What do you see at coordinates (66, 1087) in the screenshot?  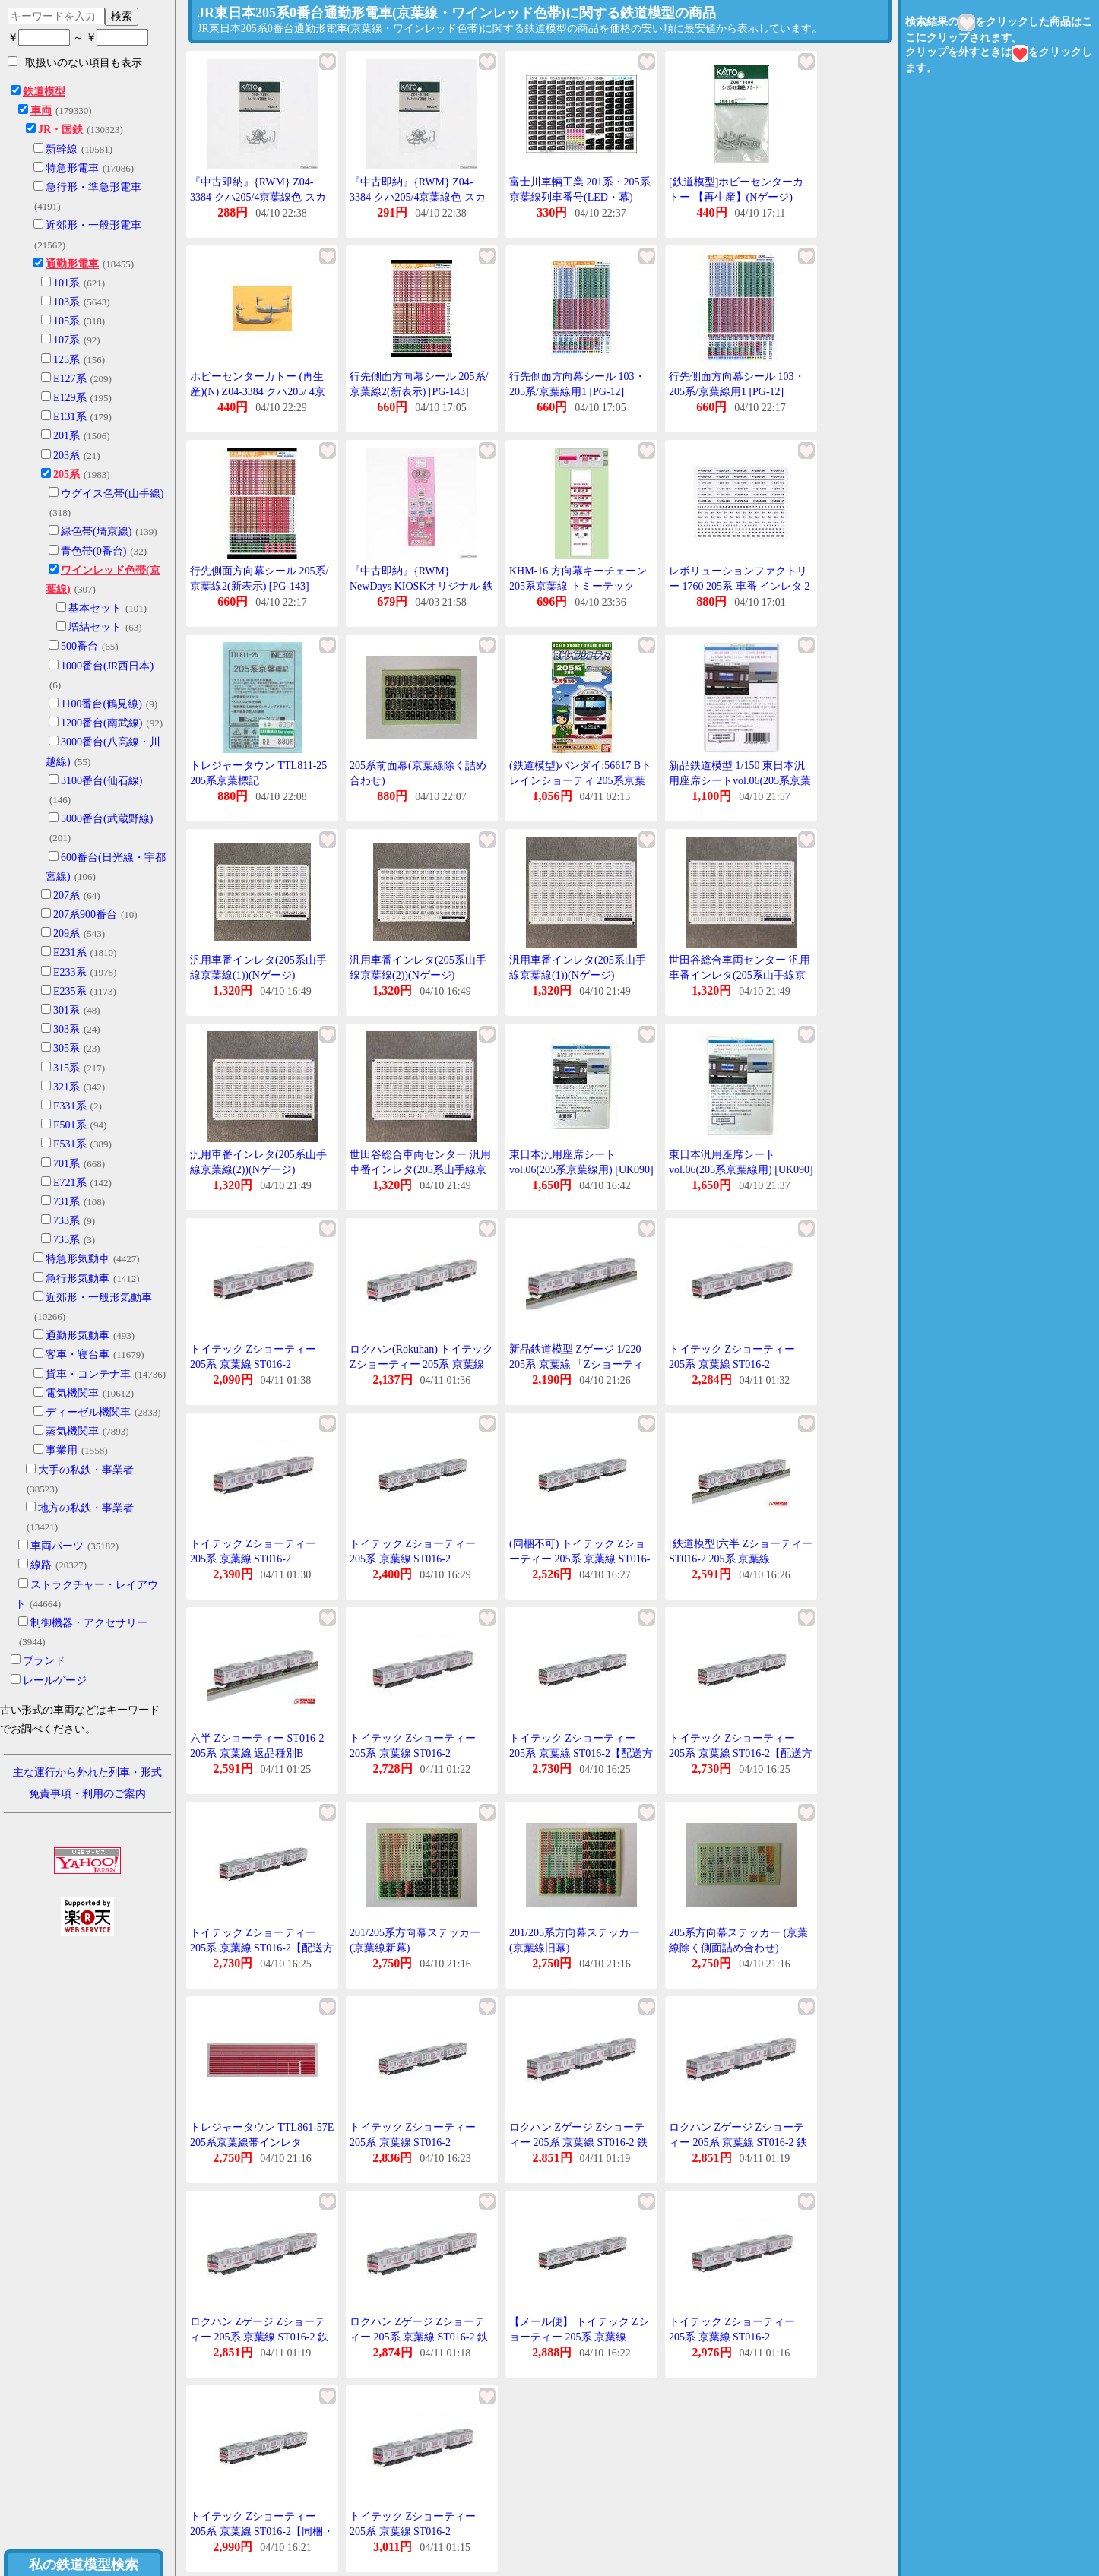 I see `321系` at bounding box center [66, 1087].